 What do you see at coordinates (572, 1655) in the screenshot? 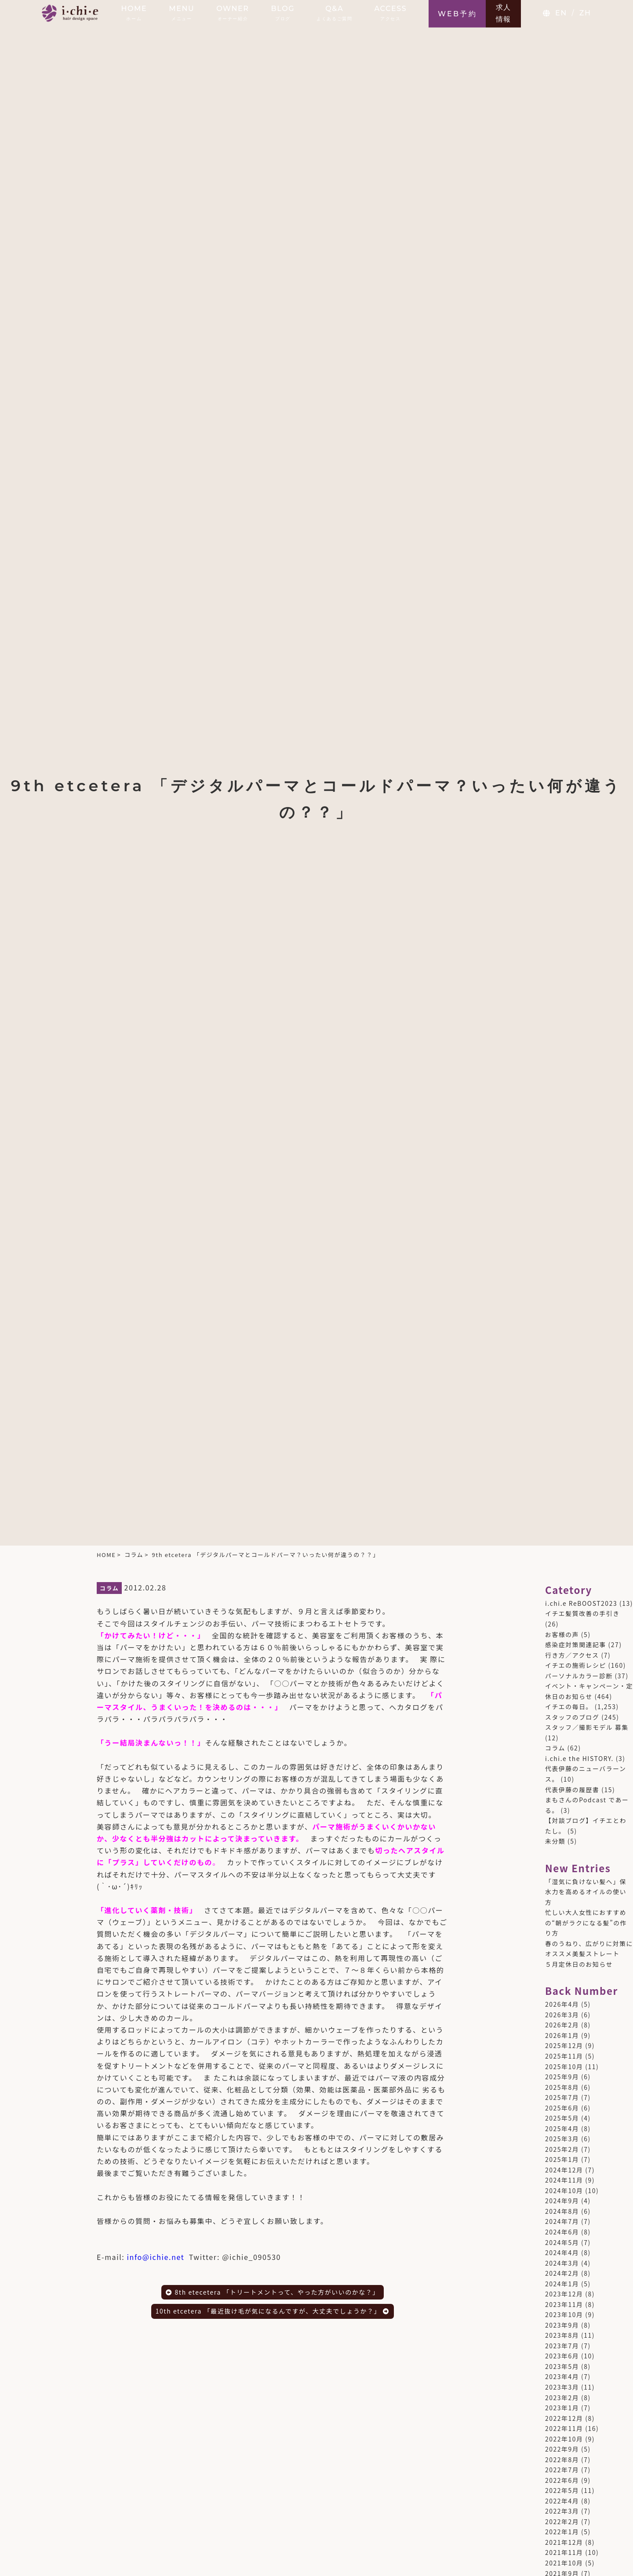
I see `行き方／アクセス` at bounding box center [572, 1655].